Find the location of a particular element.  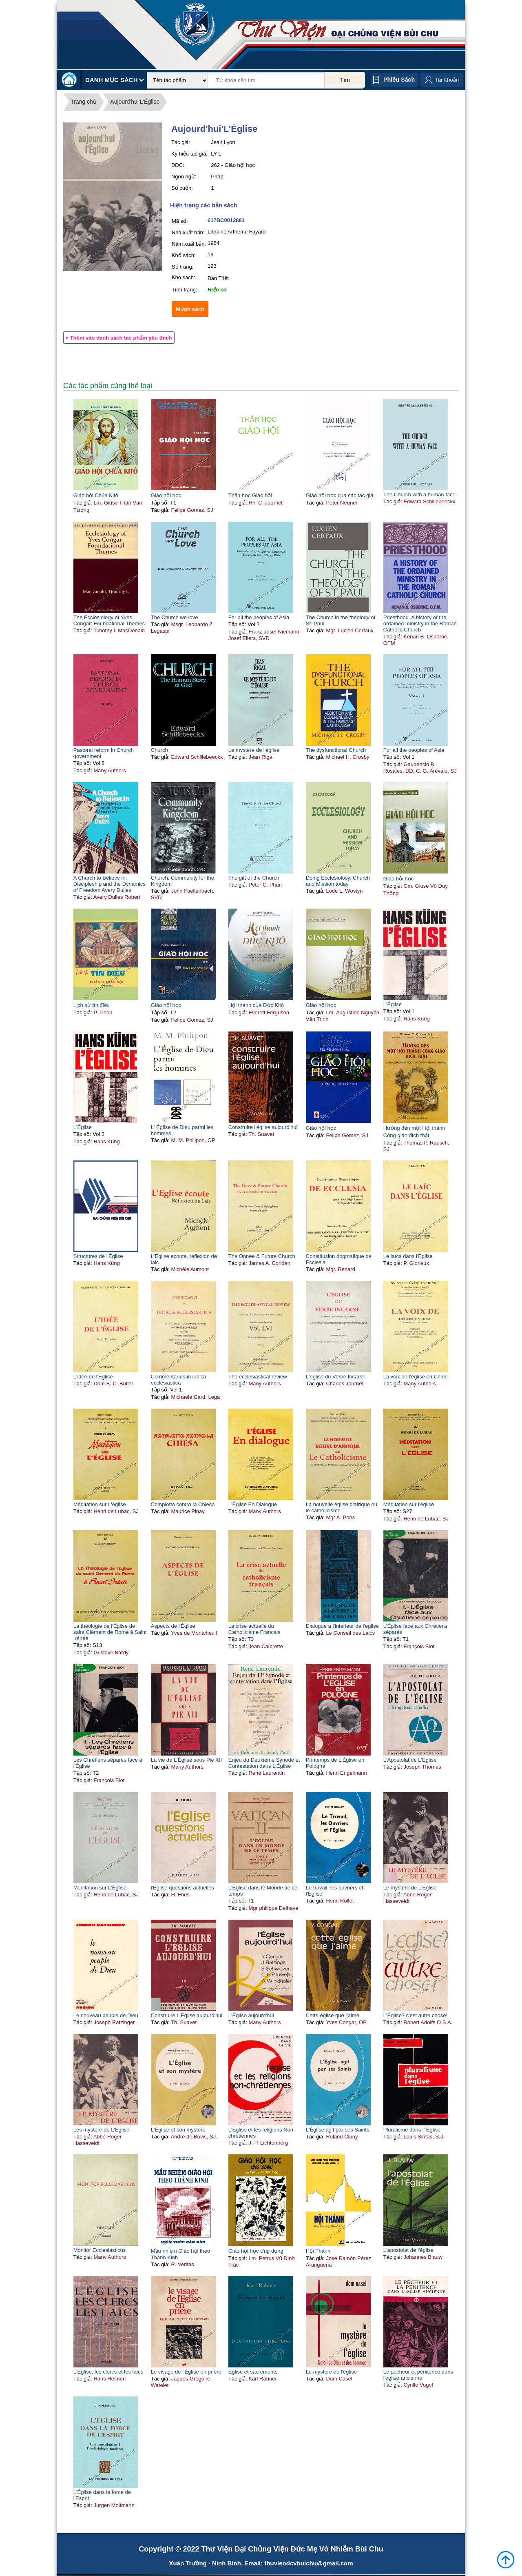

L'idée de l'Église is located at coordinates (93, 1377).